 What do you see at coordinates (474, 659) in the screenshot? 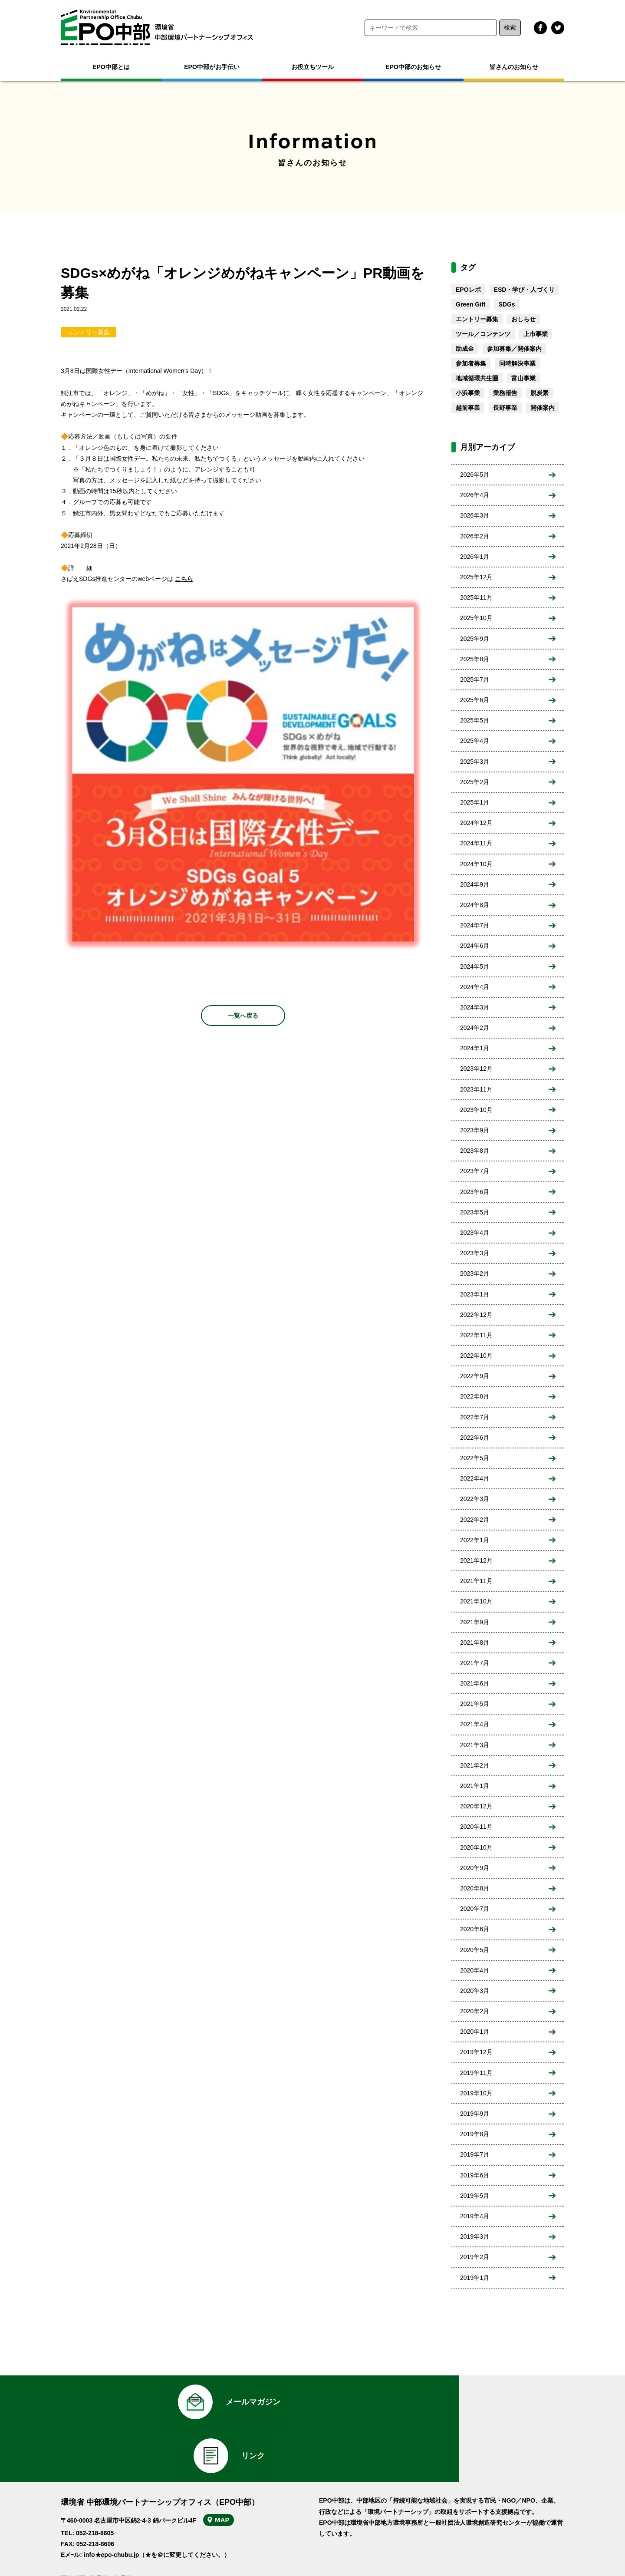
I see `2025年8月` at bounding box center [474, 659].